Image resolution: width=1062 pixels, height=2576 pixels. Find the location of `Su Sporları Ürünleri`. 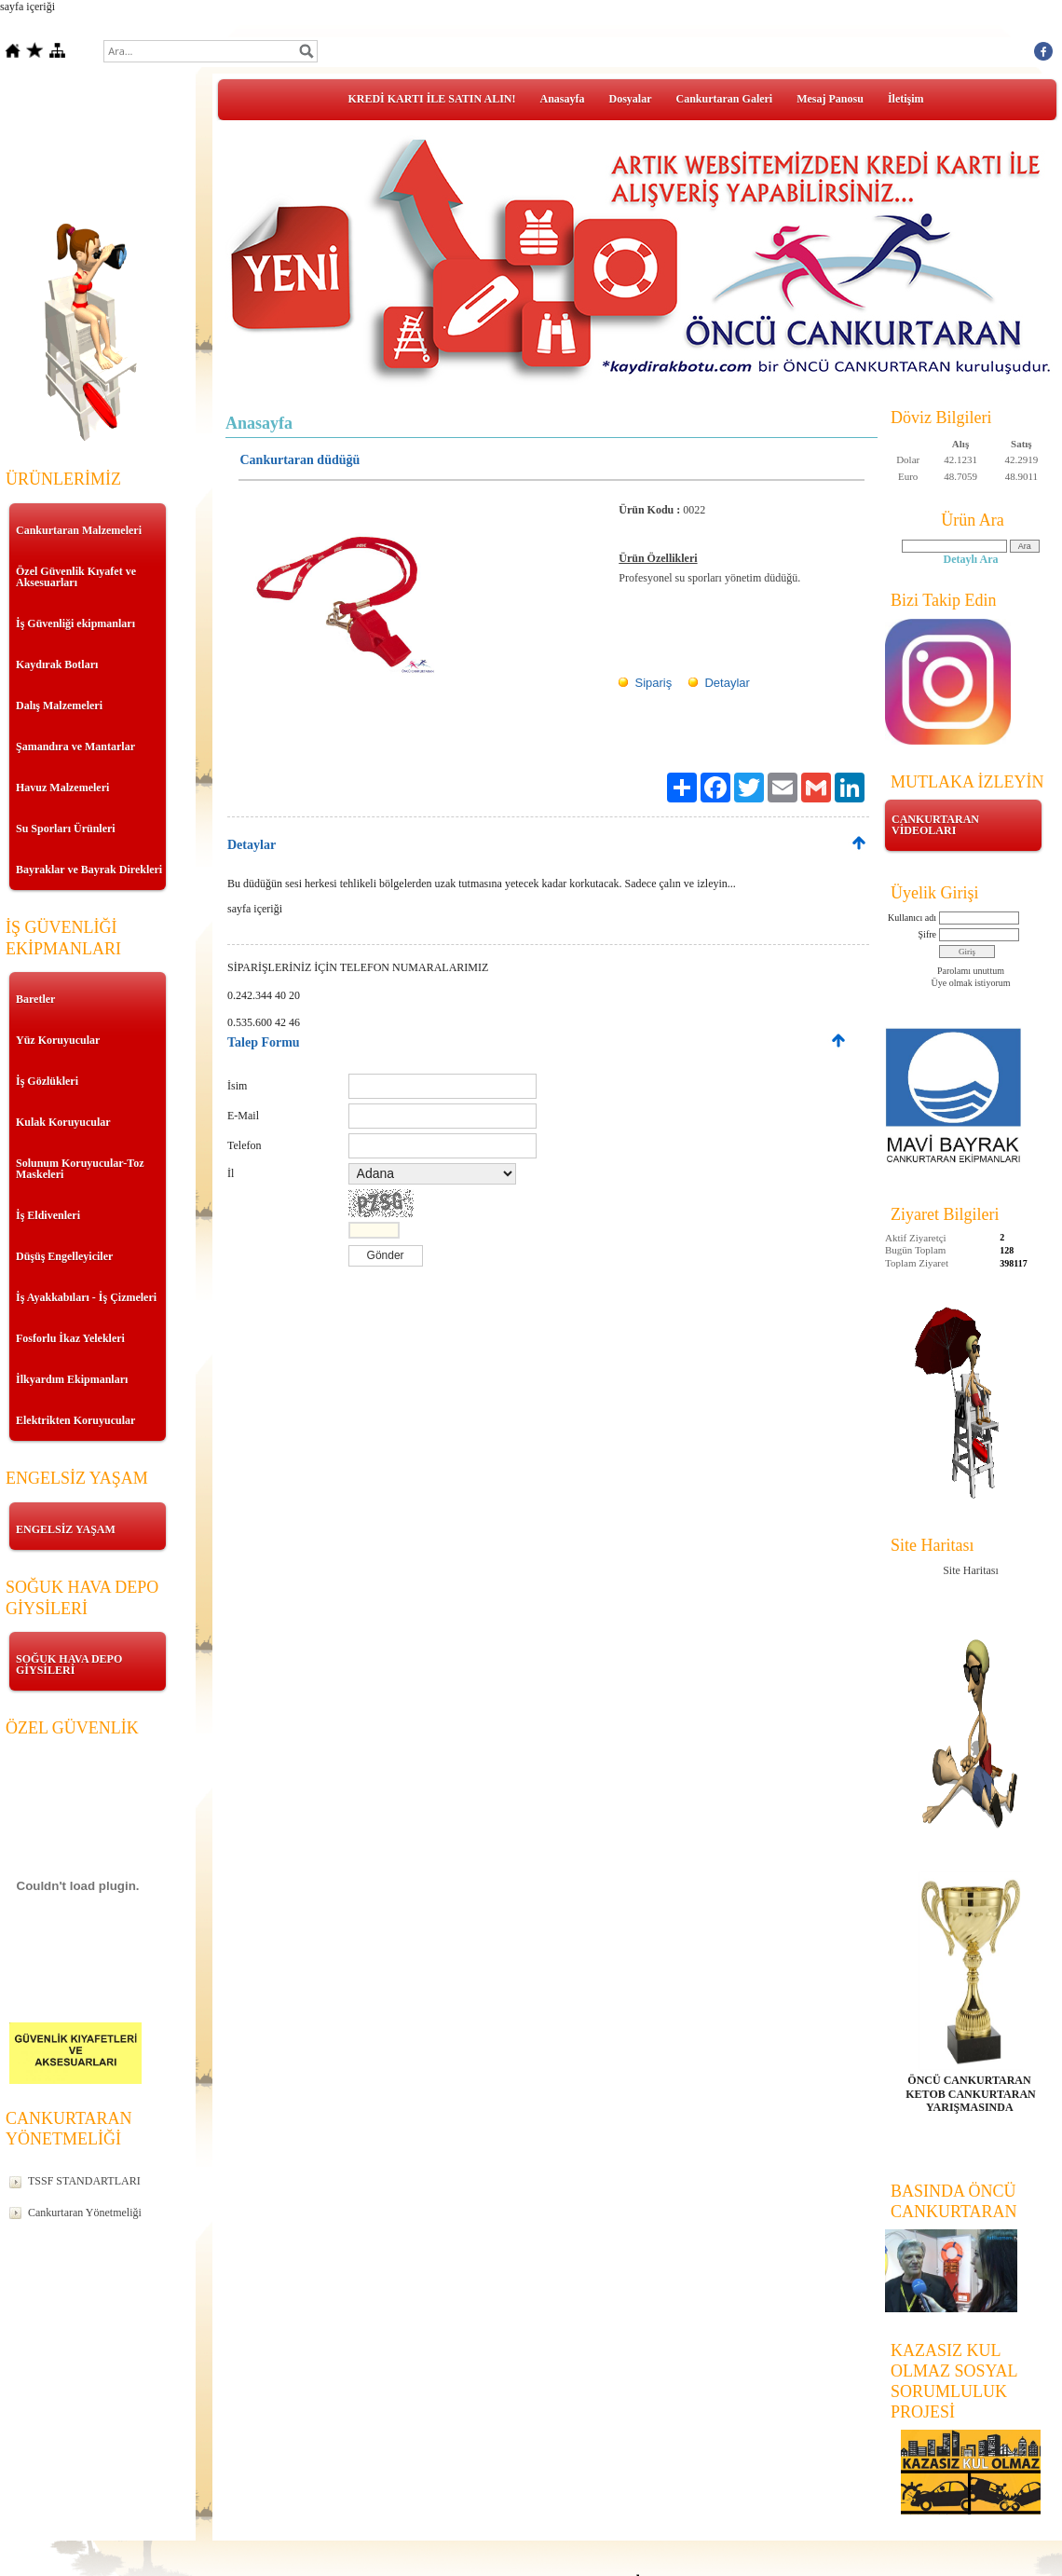

Su Sporları Ürünleri is located at coordinates (66, 828).